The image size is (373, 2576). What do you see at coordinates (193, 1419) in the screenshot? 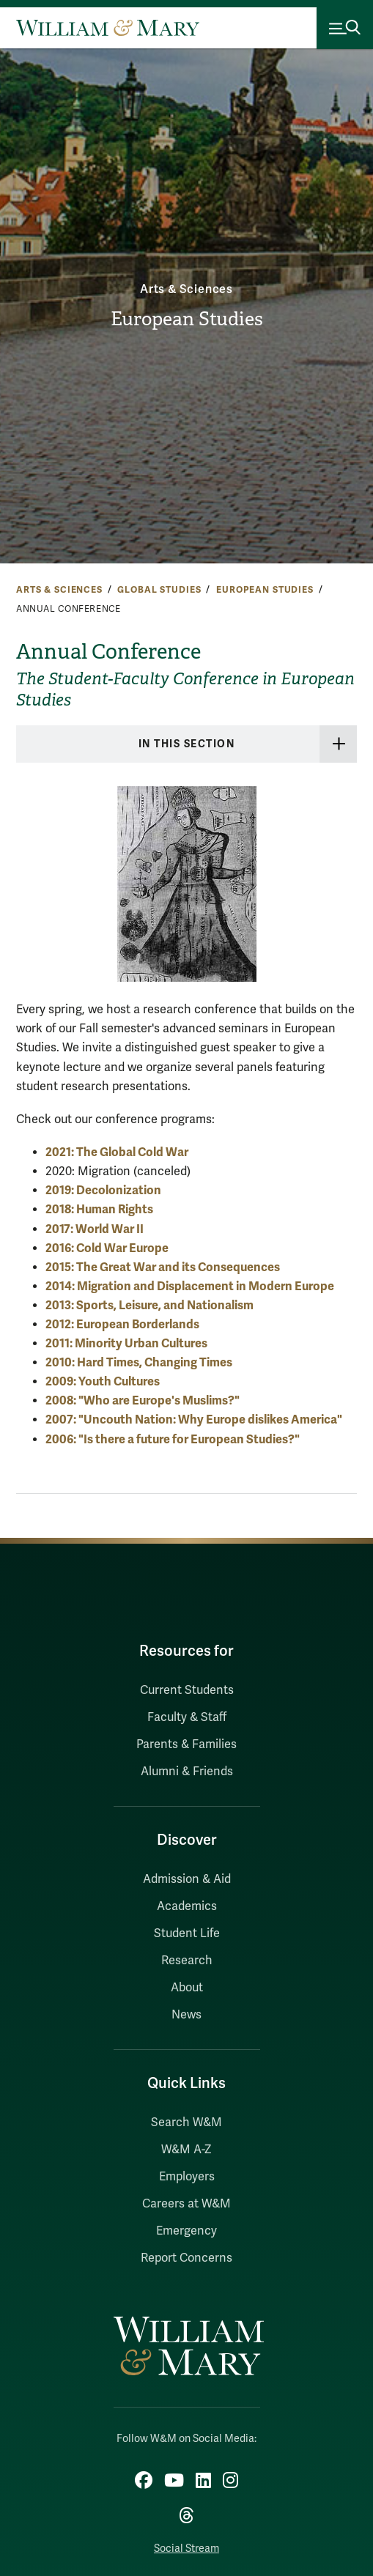
I see `2007: "Uncouth Nation: Why Europe dislikes America"` at bounding box center [193, 1419].